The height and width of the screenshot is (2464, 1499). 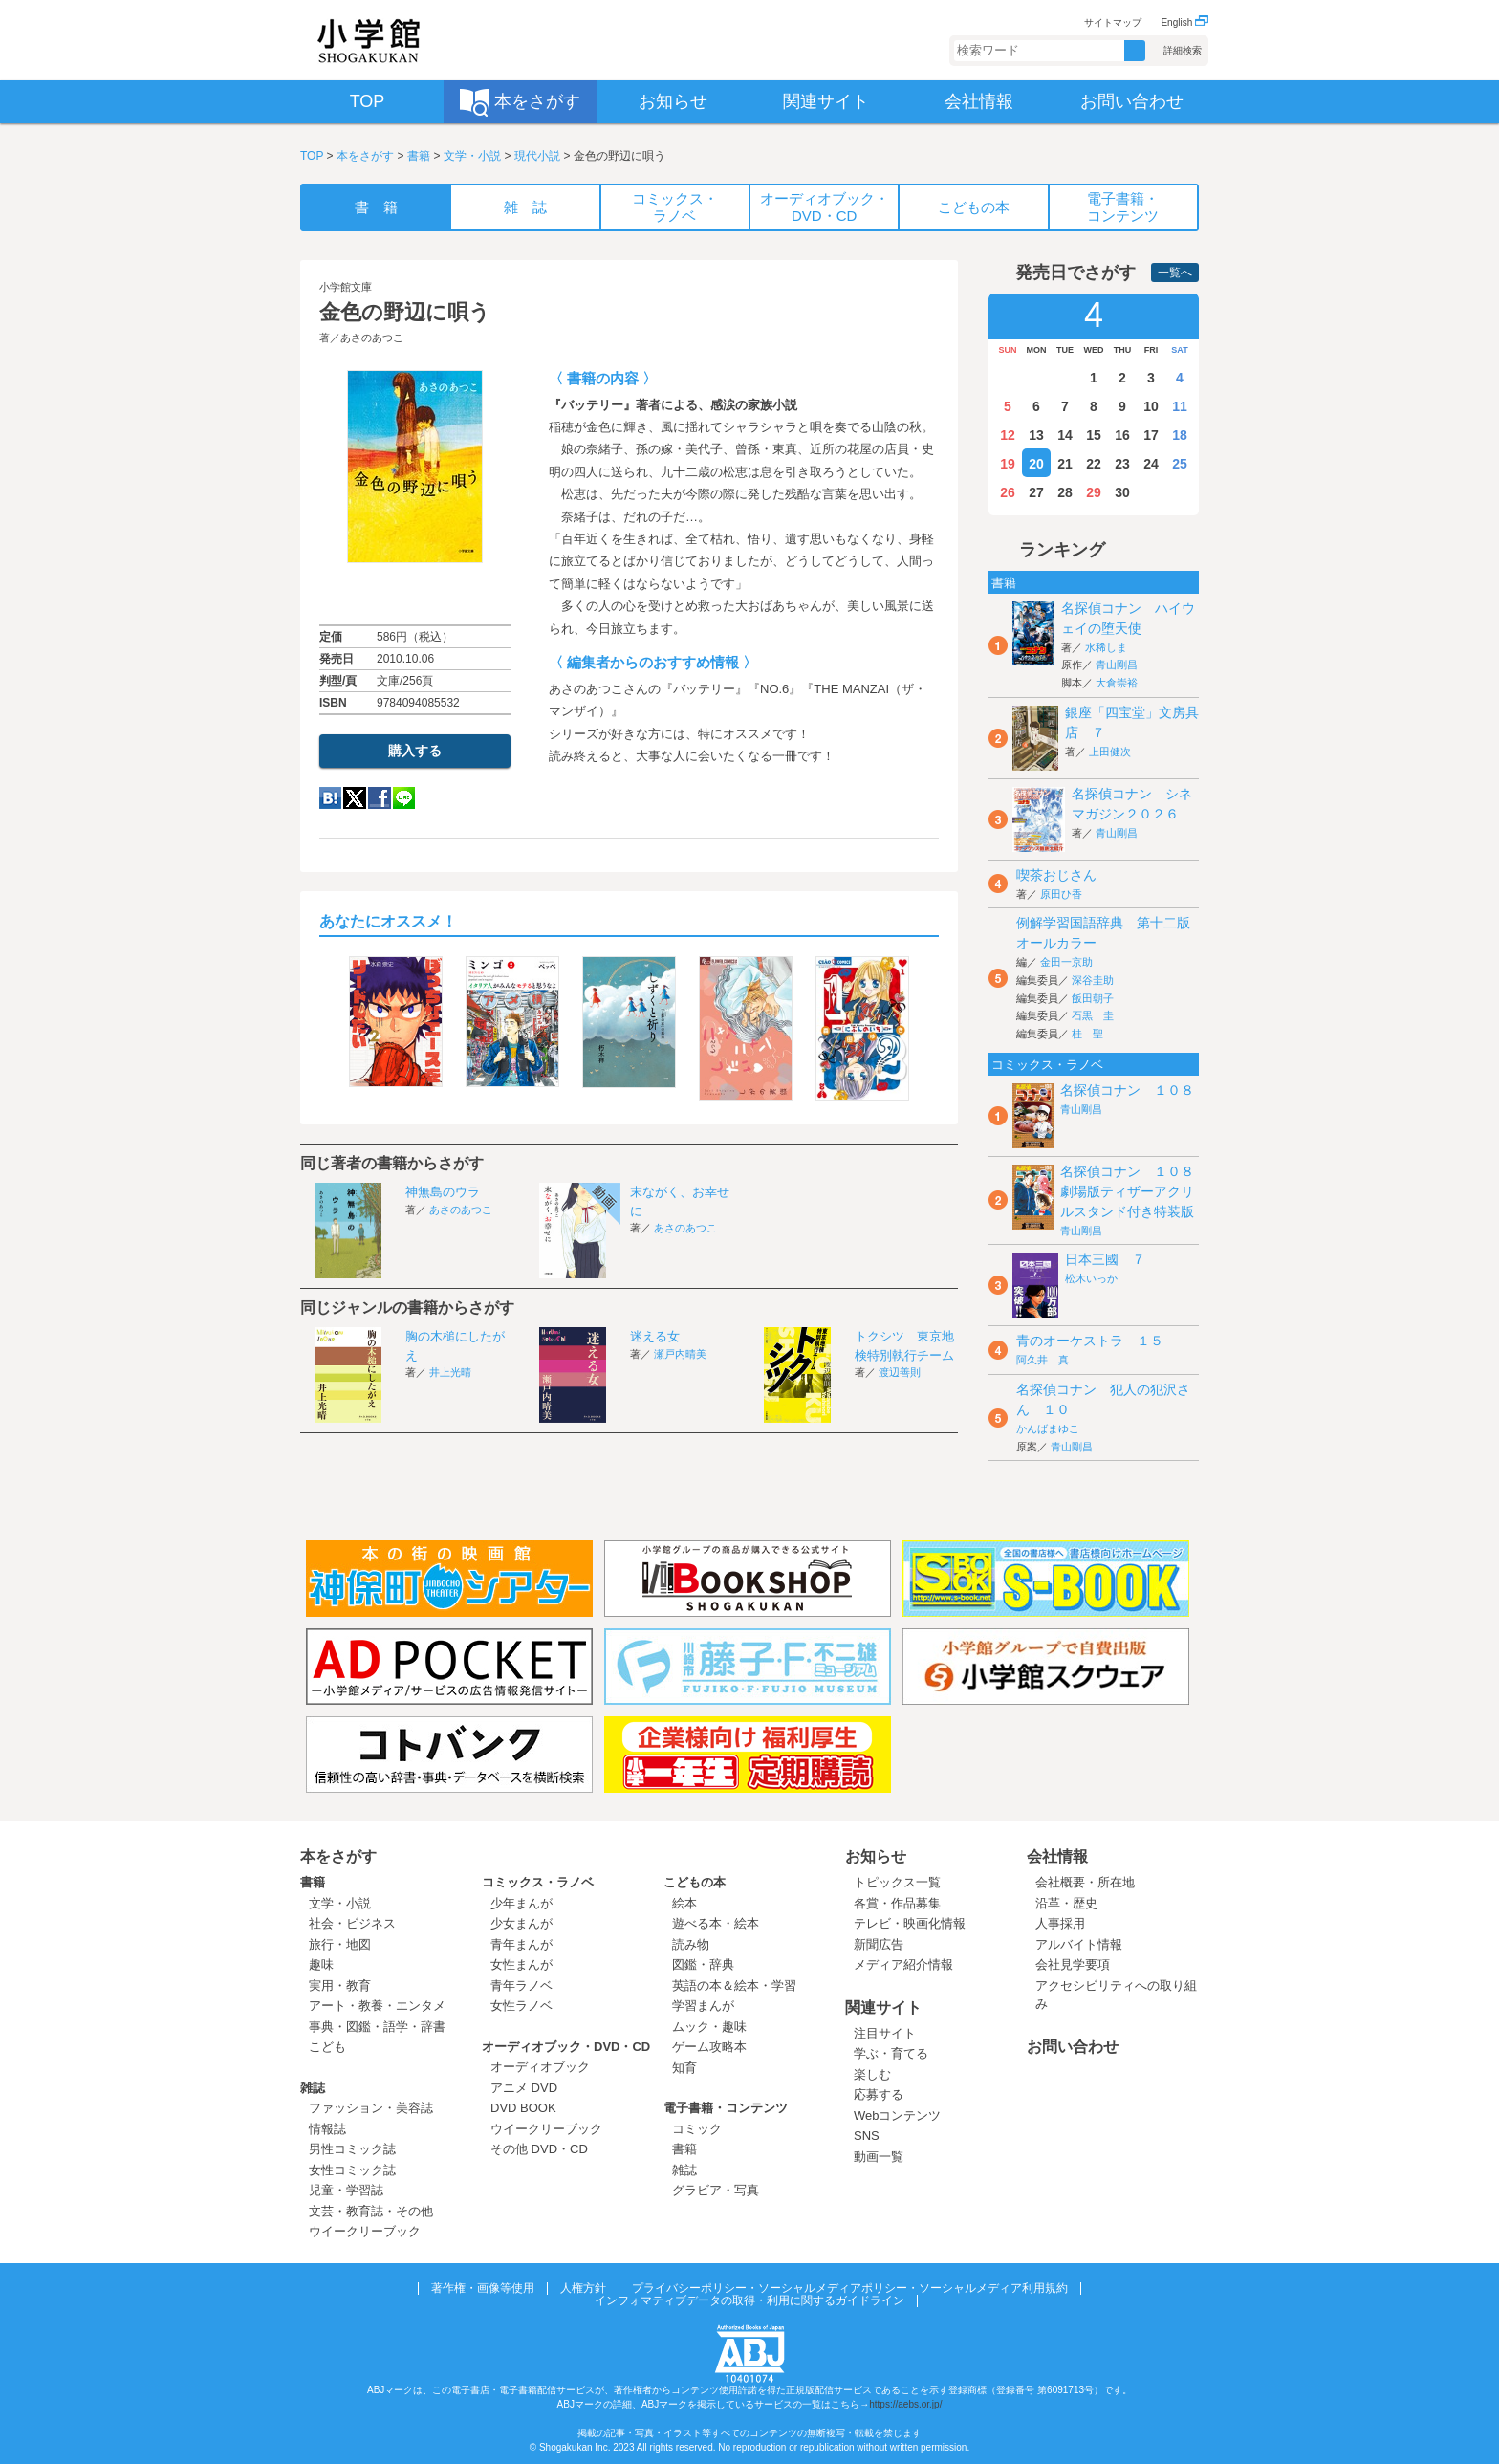 What do you see at coordinates (450, 1372) in the screenshot?
I see `井上光晴` at bounding box center [450, 1372].